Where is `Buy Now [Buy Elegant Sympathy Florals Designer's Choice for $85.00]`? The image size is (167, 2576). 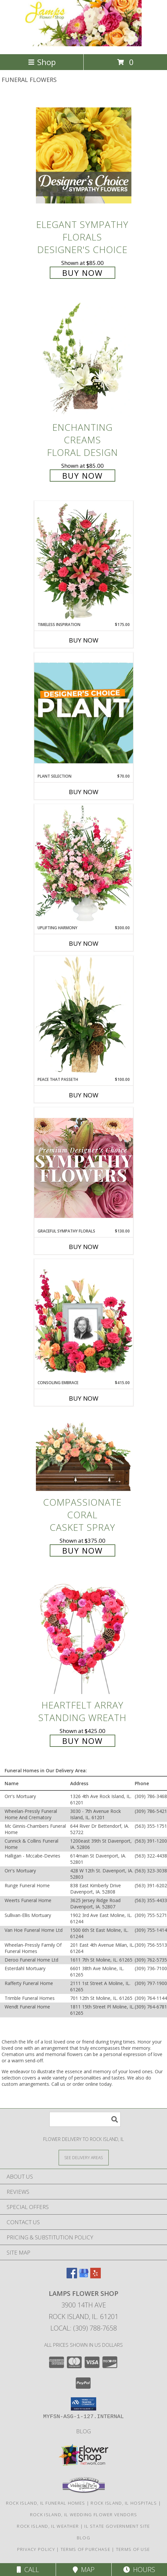 Buy Now [Buy Elegant Sympathy Florals Designer's Choice for $85.00] is located at coordinates (82, 272).